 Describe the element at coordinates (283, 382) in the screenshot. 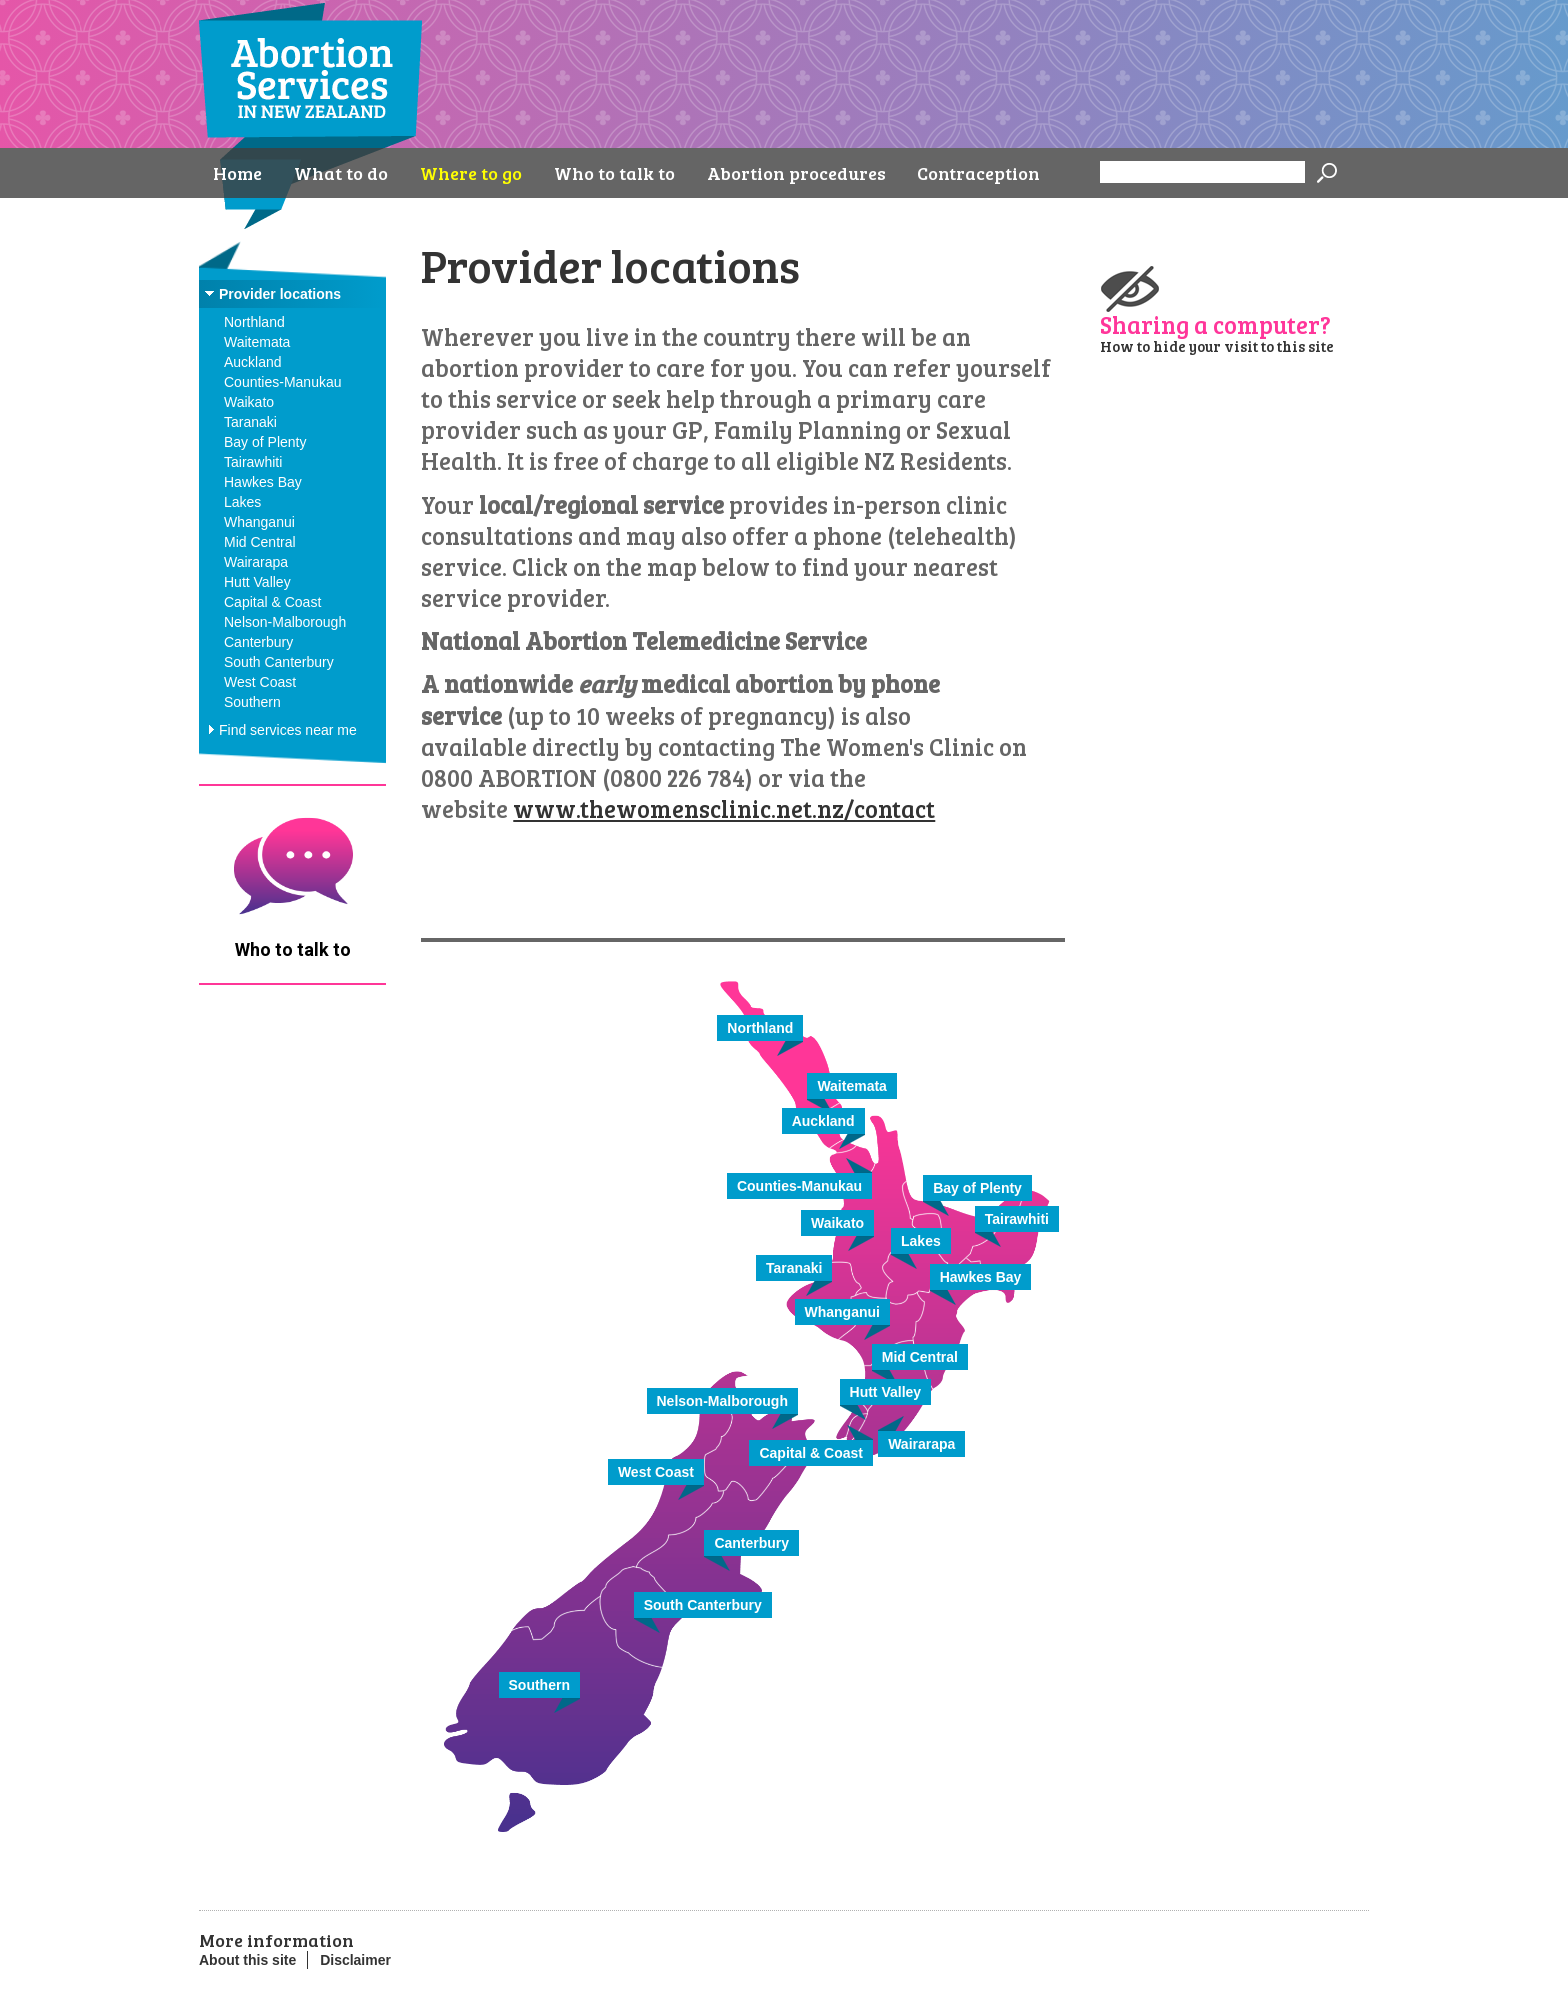

I see `Counties-Manukau` at that location.